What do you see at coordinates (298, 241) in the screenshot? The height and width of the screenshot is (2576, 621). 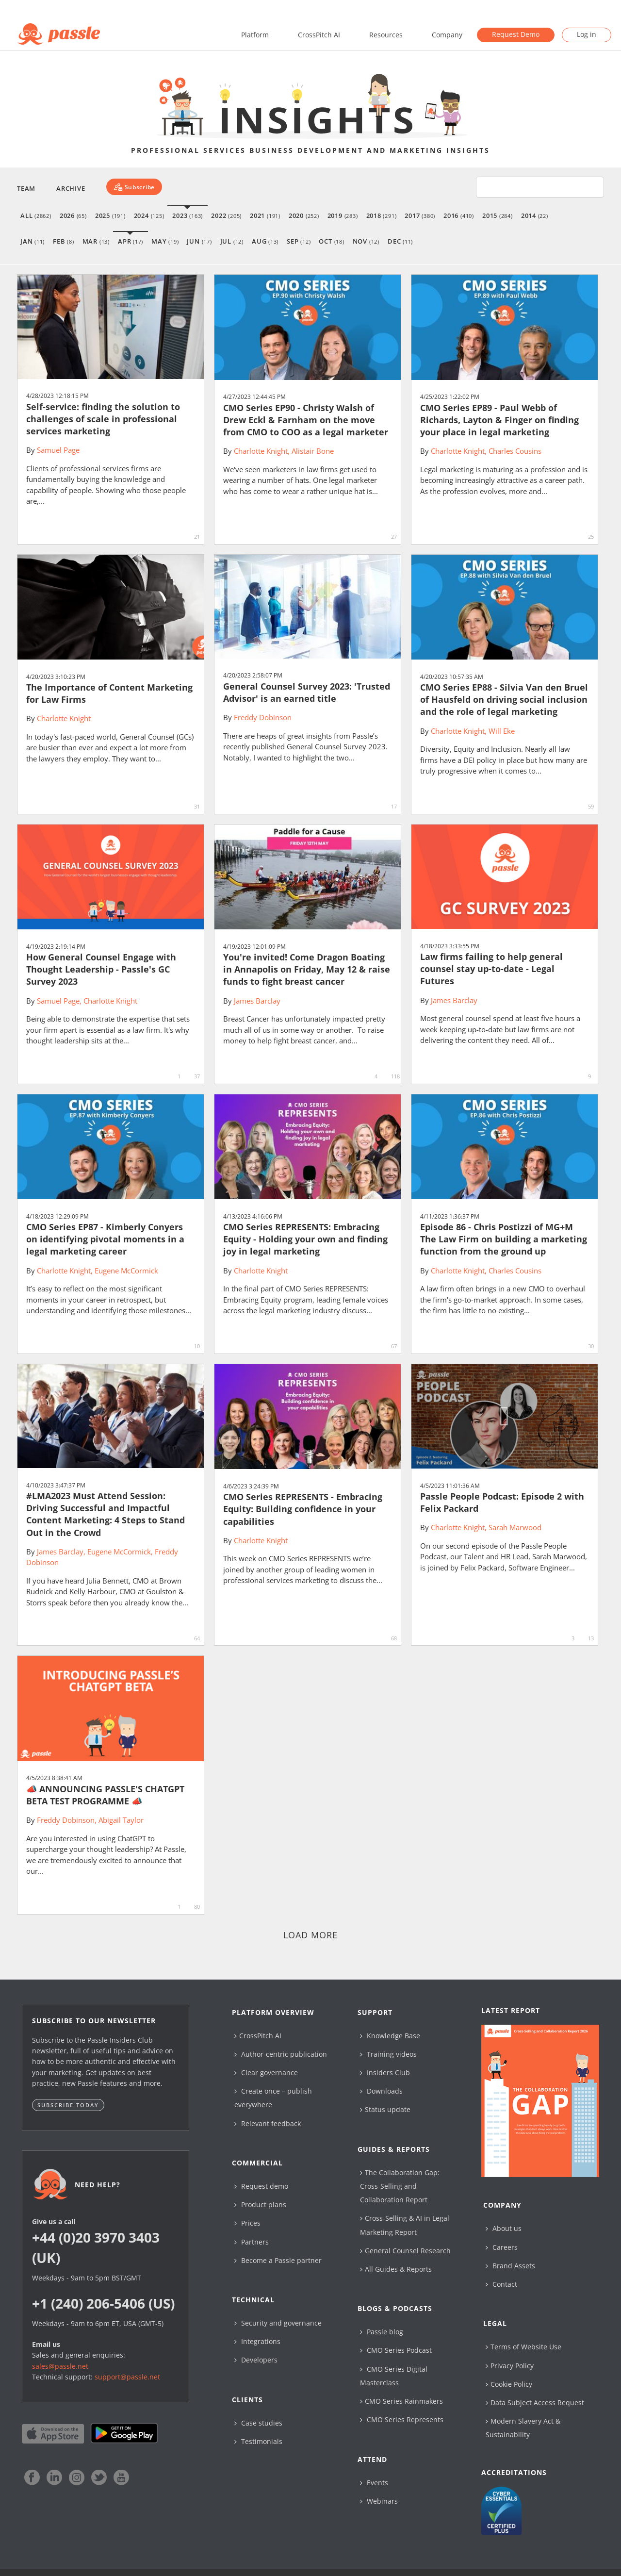 I see `Sep` at bounding box center [298, 241].